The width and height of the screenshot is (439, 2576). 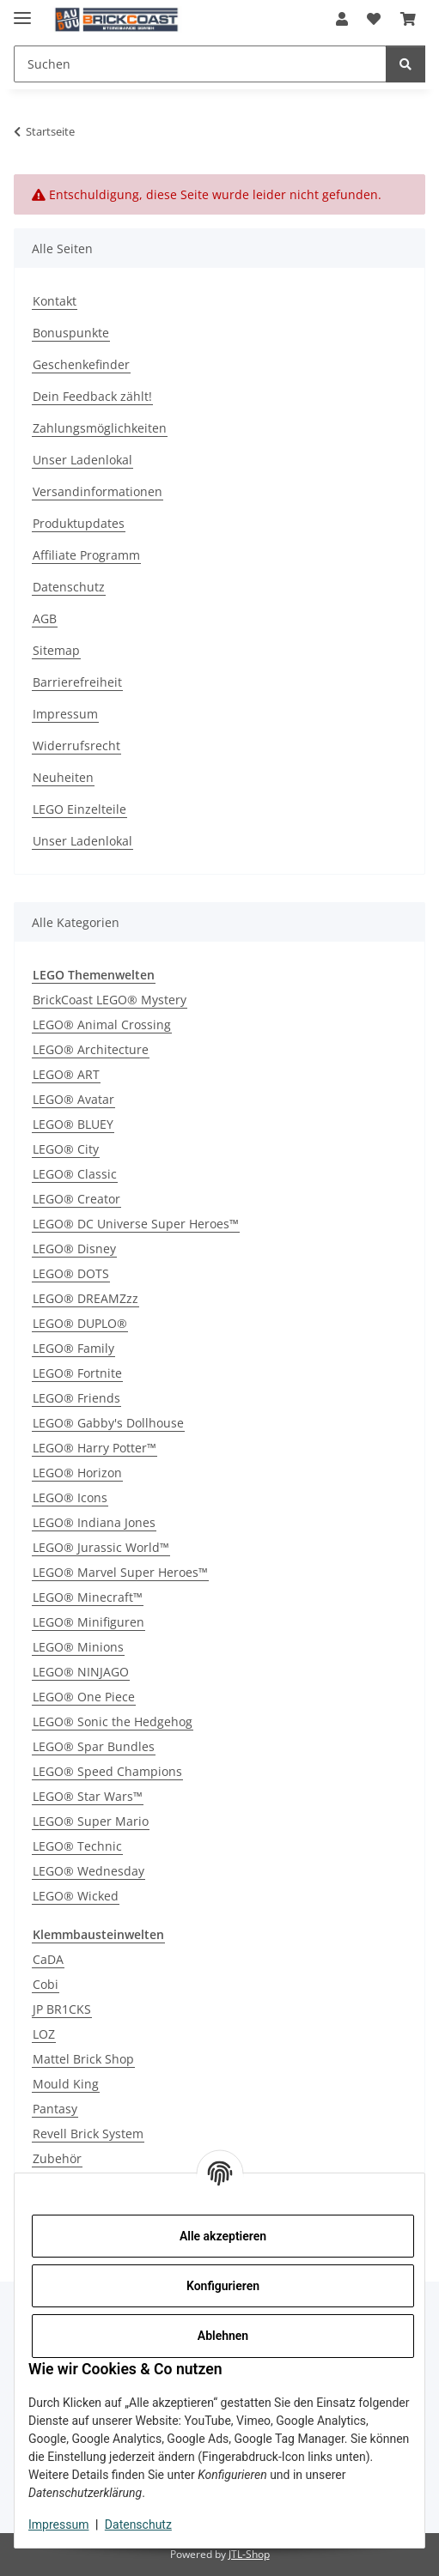 What do you see at coordinates (74, 1248) in the screenshot?
I see `LEGO® Disney` at bounding box center [74, 1248].